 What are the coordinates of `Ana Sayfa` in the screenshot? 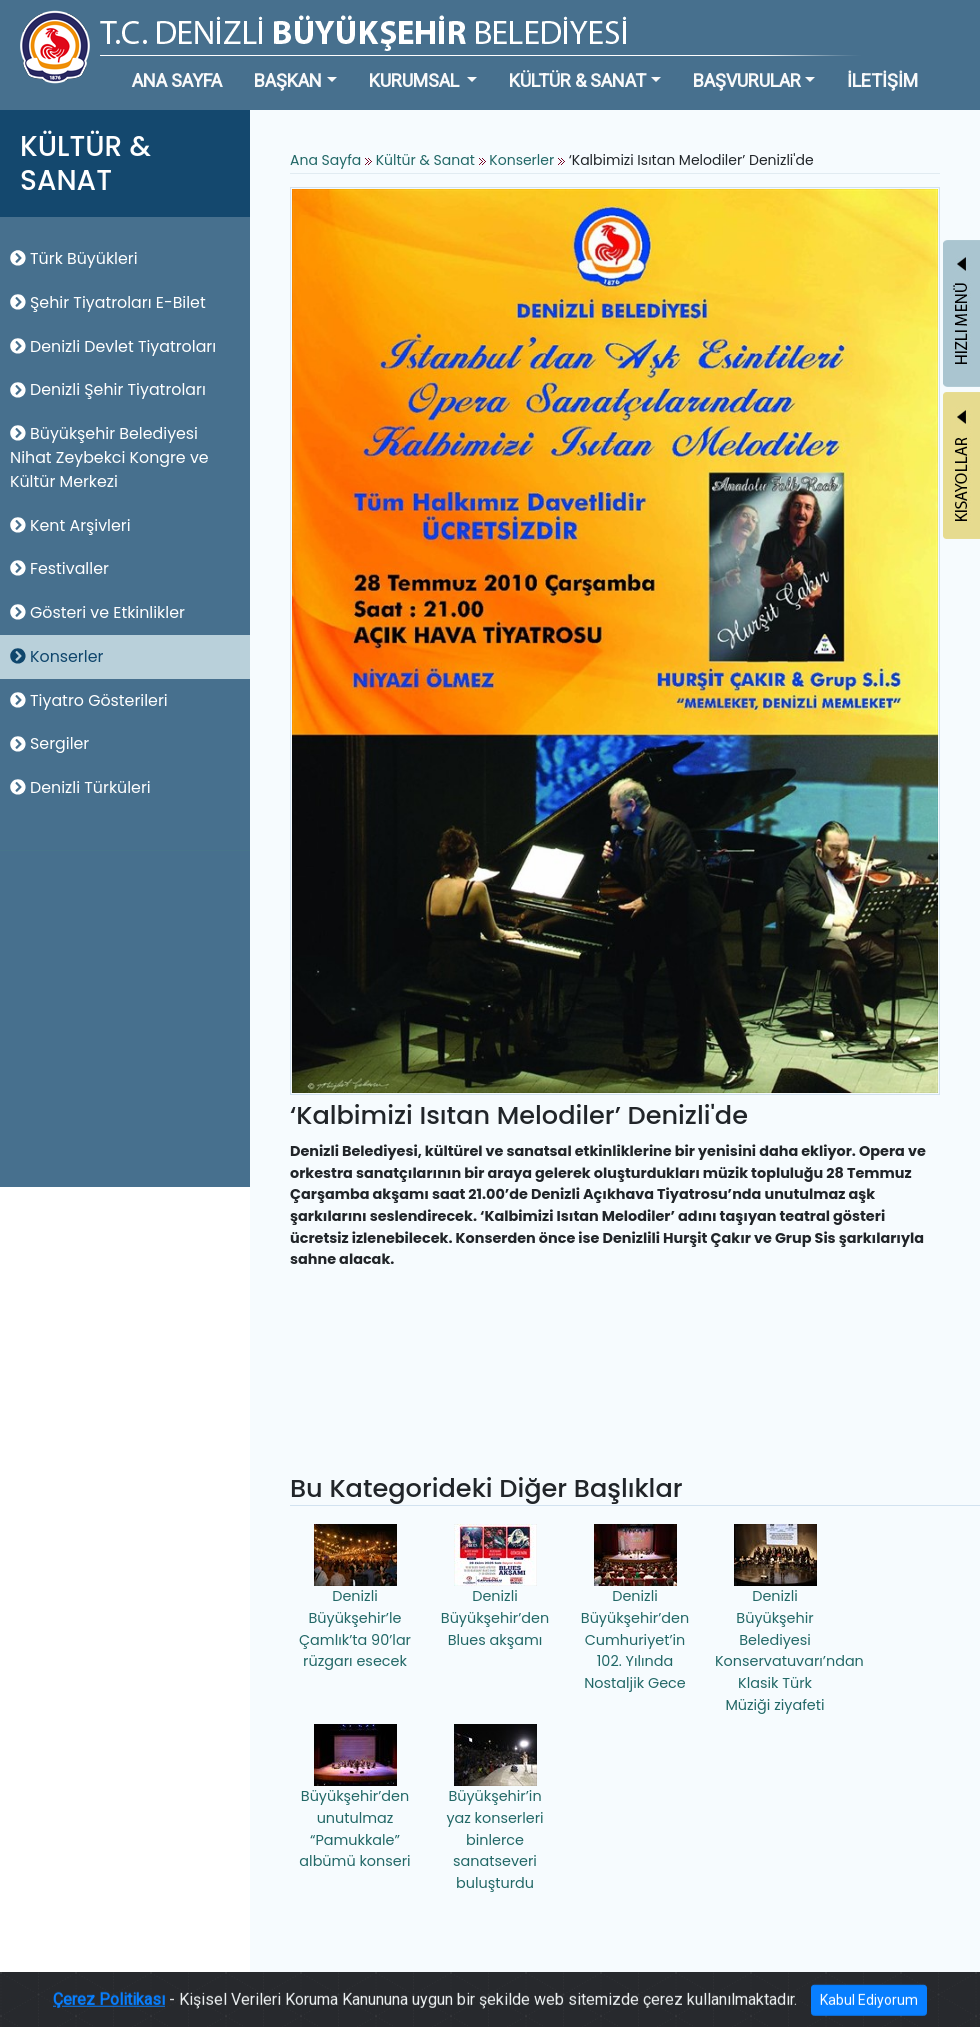 It's located at (325, 160).